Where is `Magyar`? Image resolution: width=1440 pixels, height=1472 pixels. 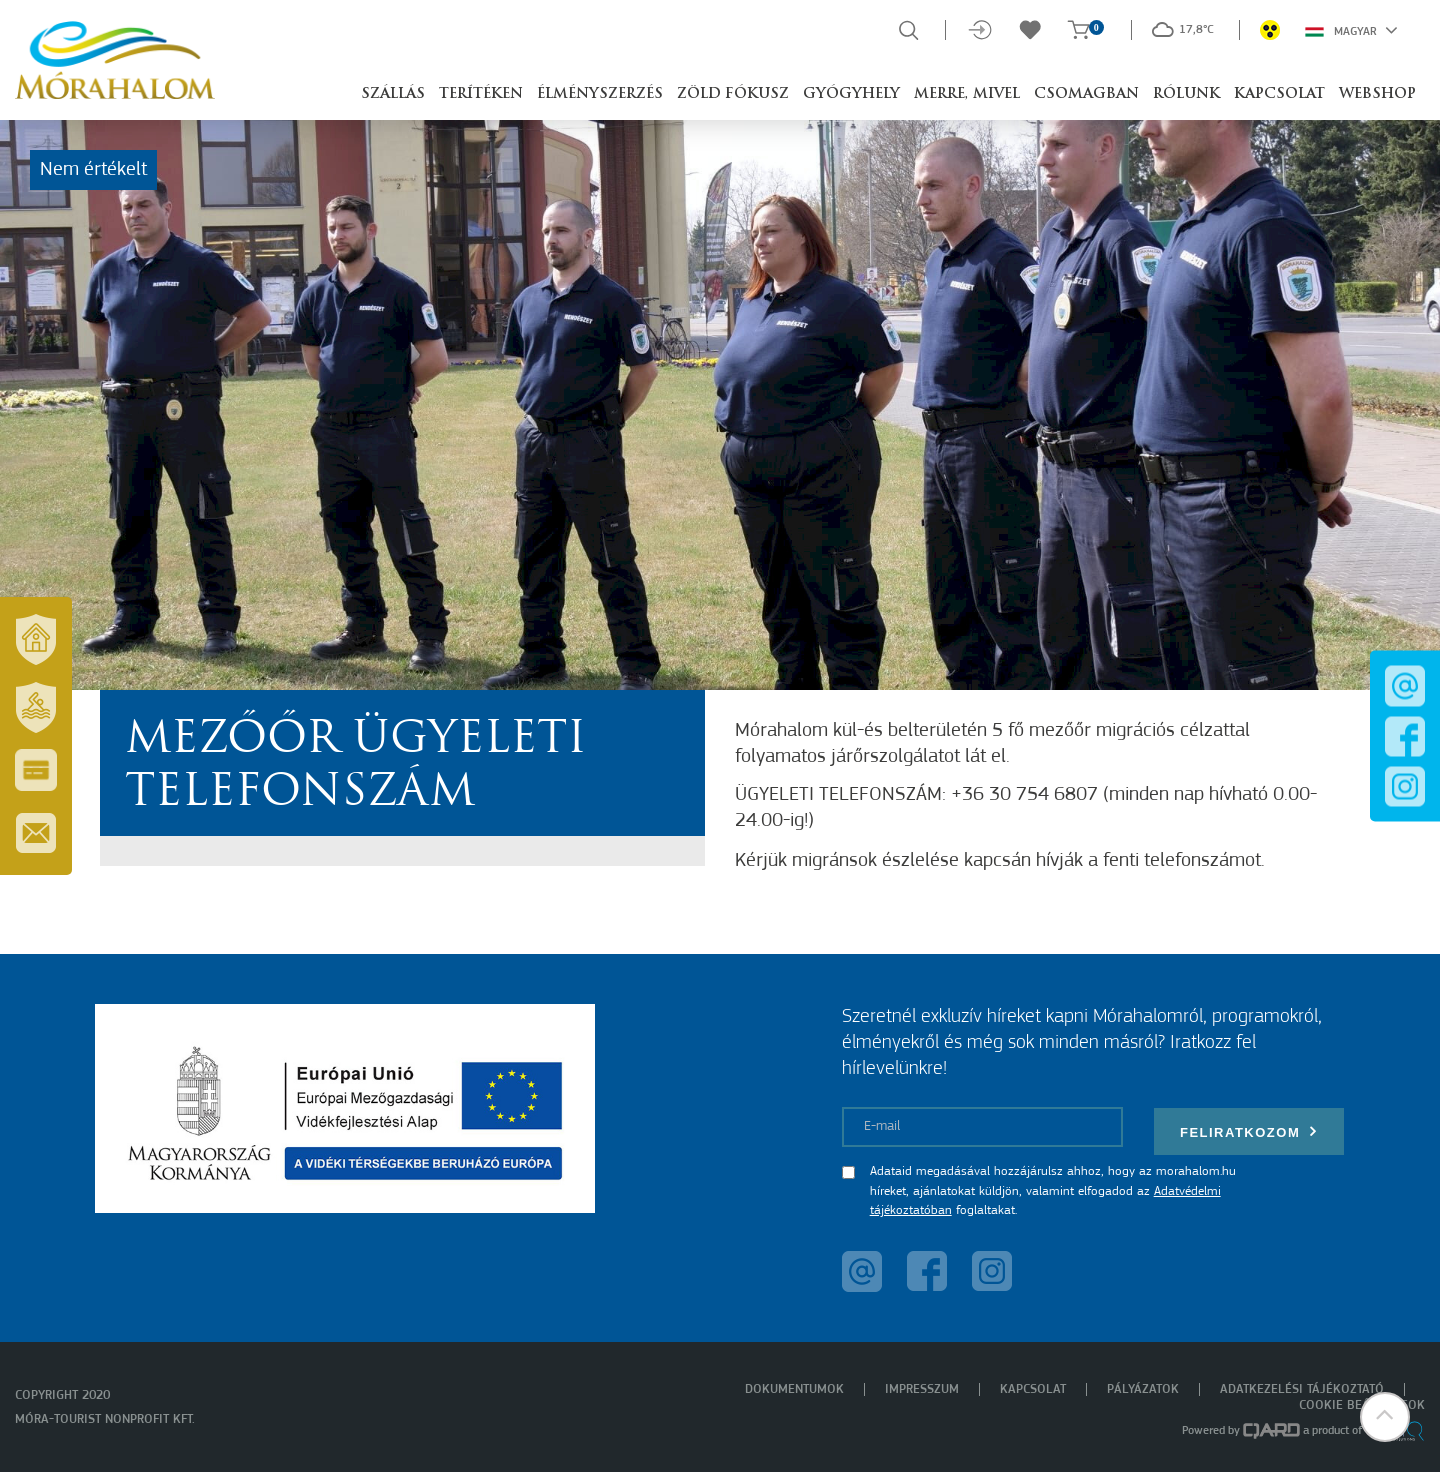
Magyar is located at coordinates (1351, 30).